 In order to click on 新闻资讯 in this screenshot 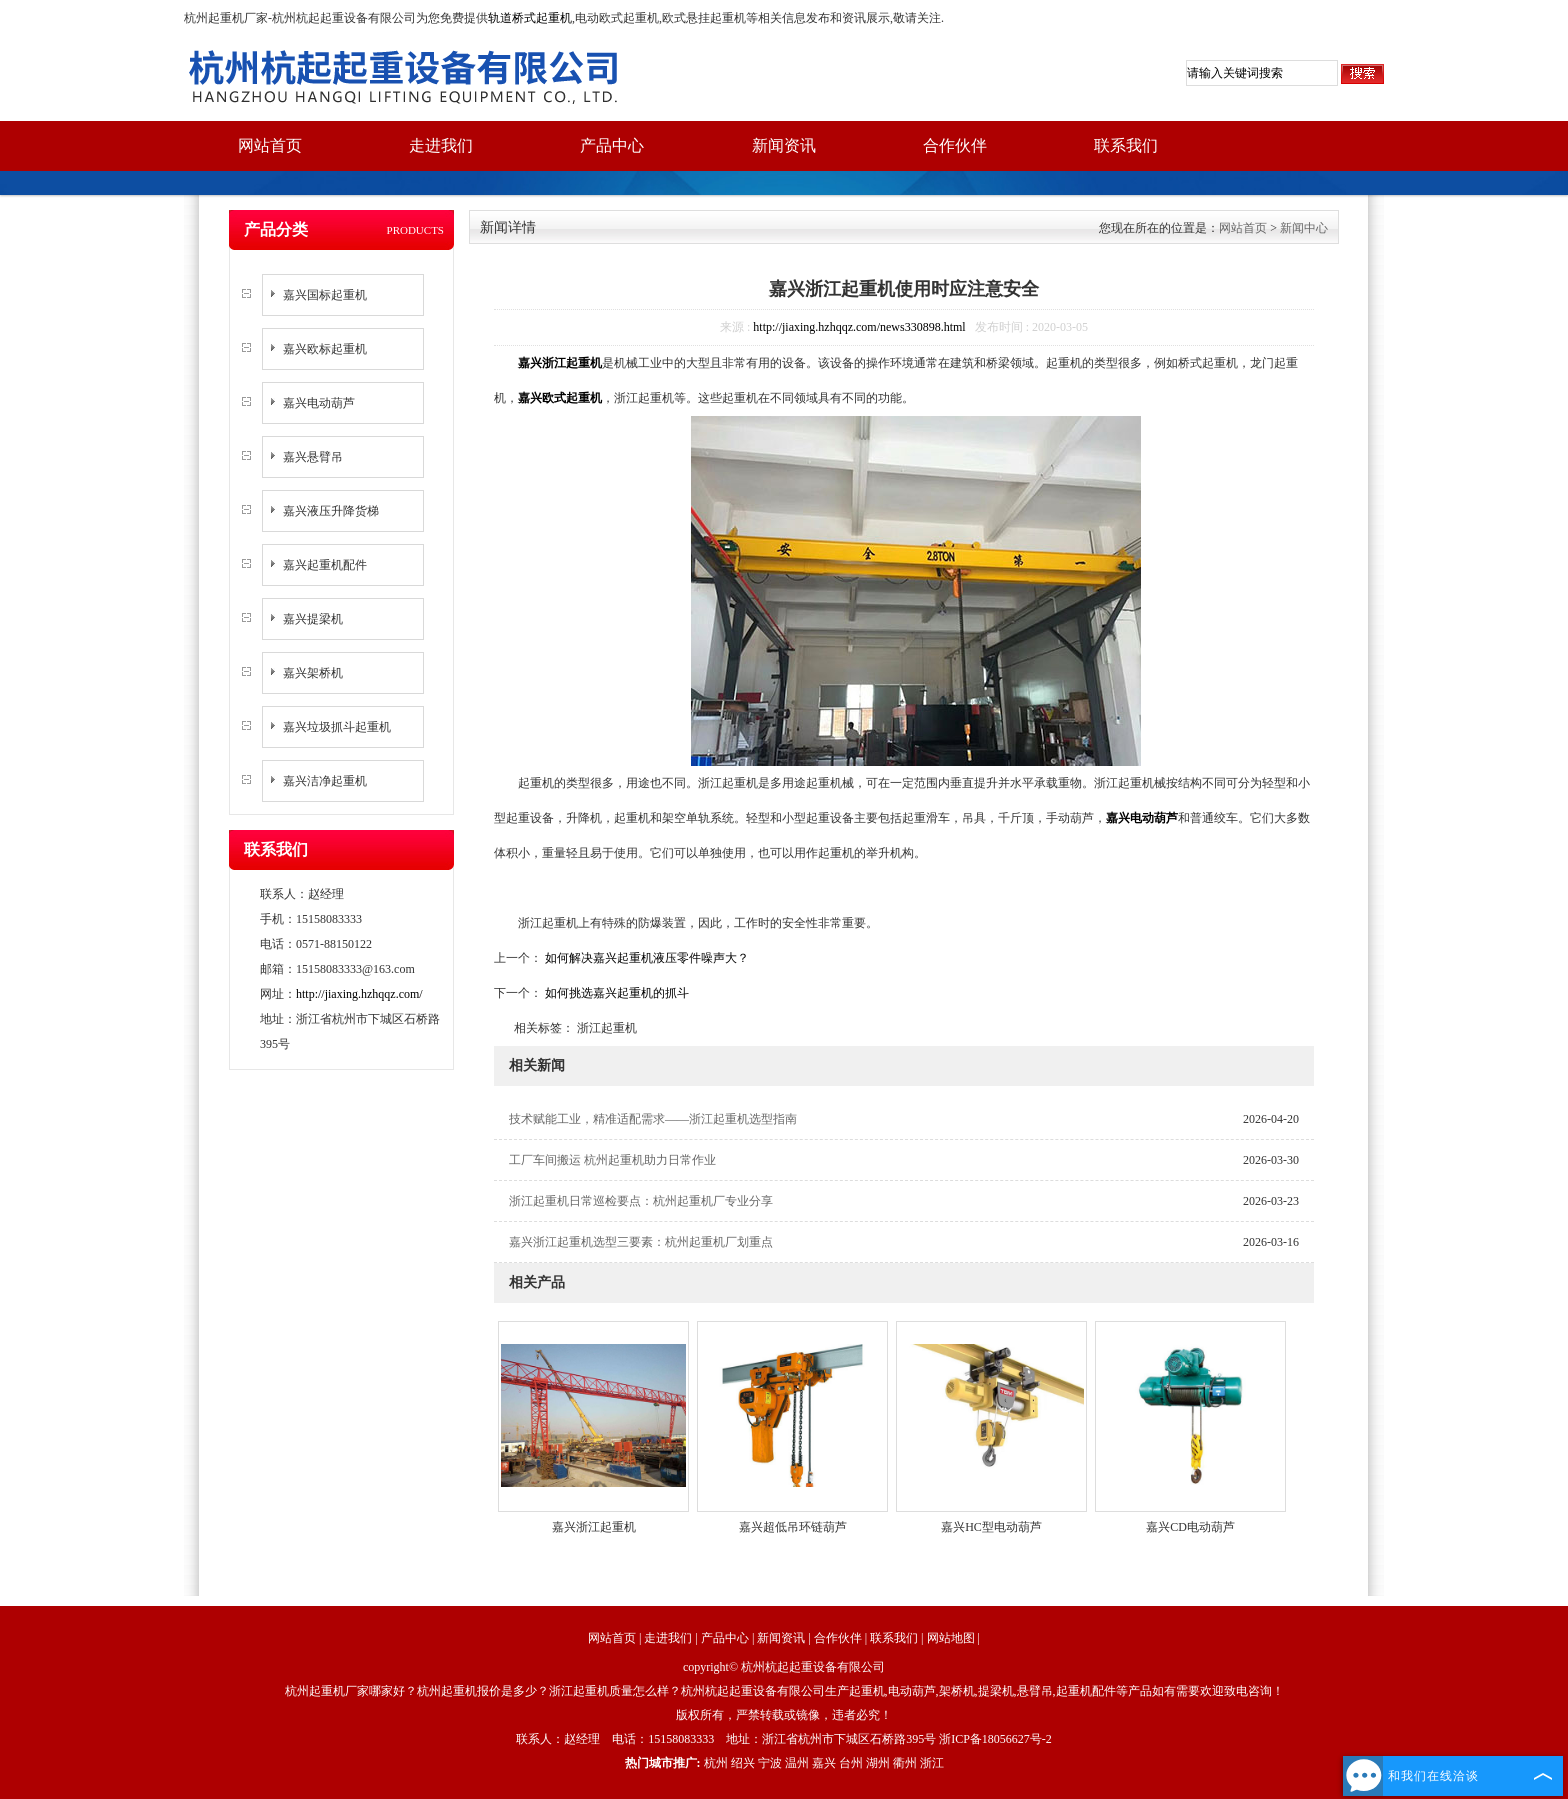, I will do `click(784, 145)`.